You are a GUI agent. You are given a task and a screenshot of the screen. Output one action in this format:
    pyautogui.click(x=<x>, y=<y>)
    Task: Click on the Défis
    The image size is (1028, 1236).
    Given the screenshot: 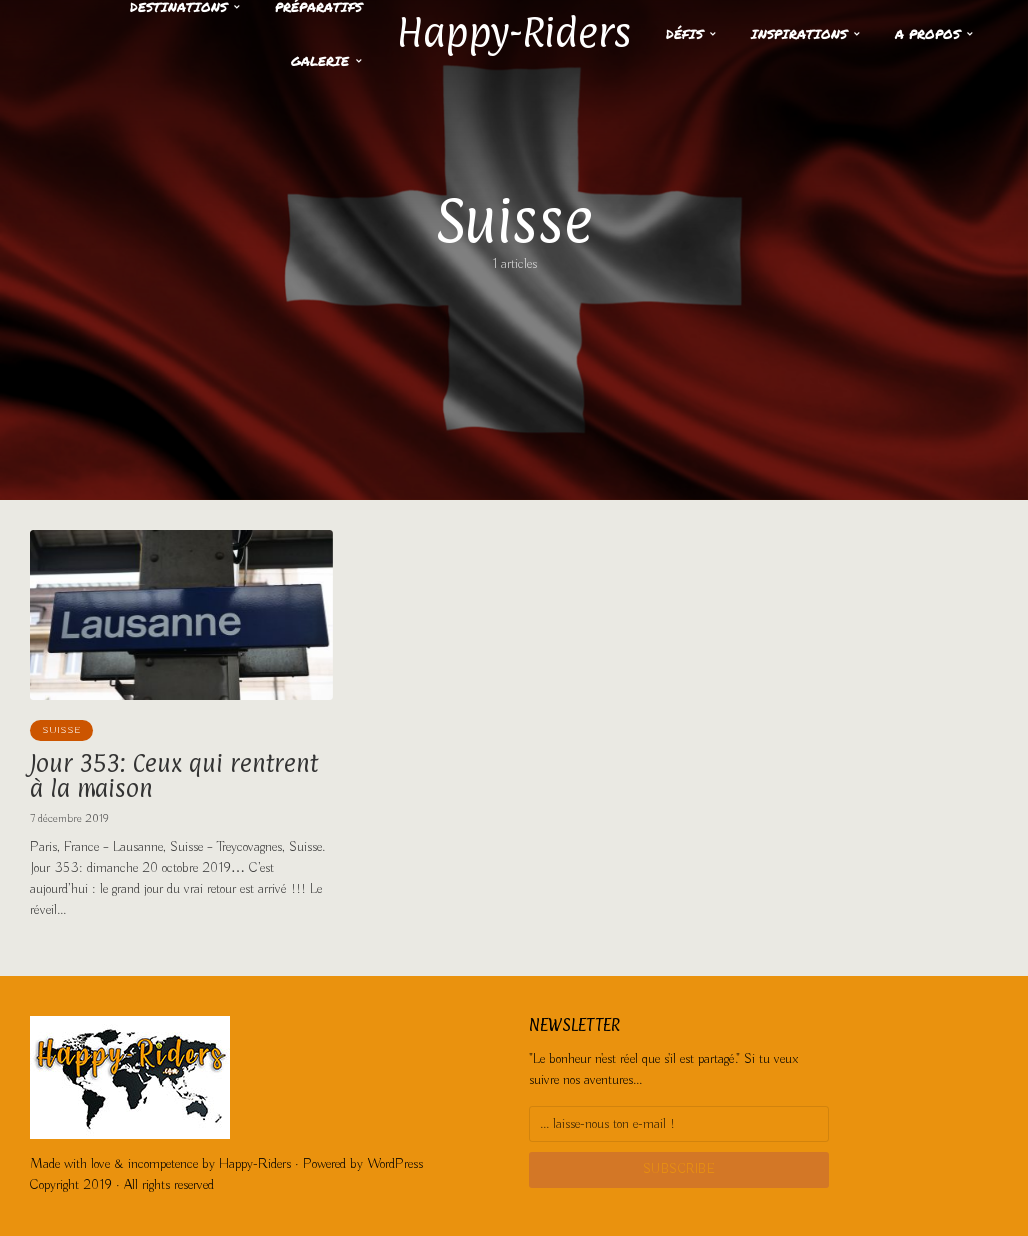 What is the action you would take?
    pyautogui.click(x=684, y=34)
    